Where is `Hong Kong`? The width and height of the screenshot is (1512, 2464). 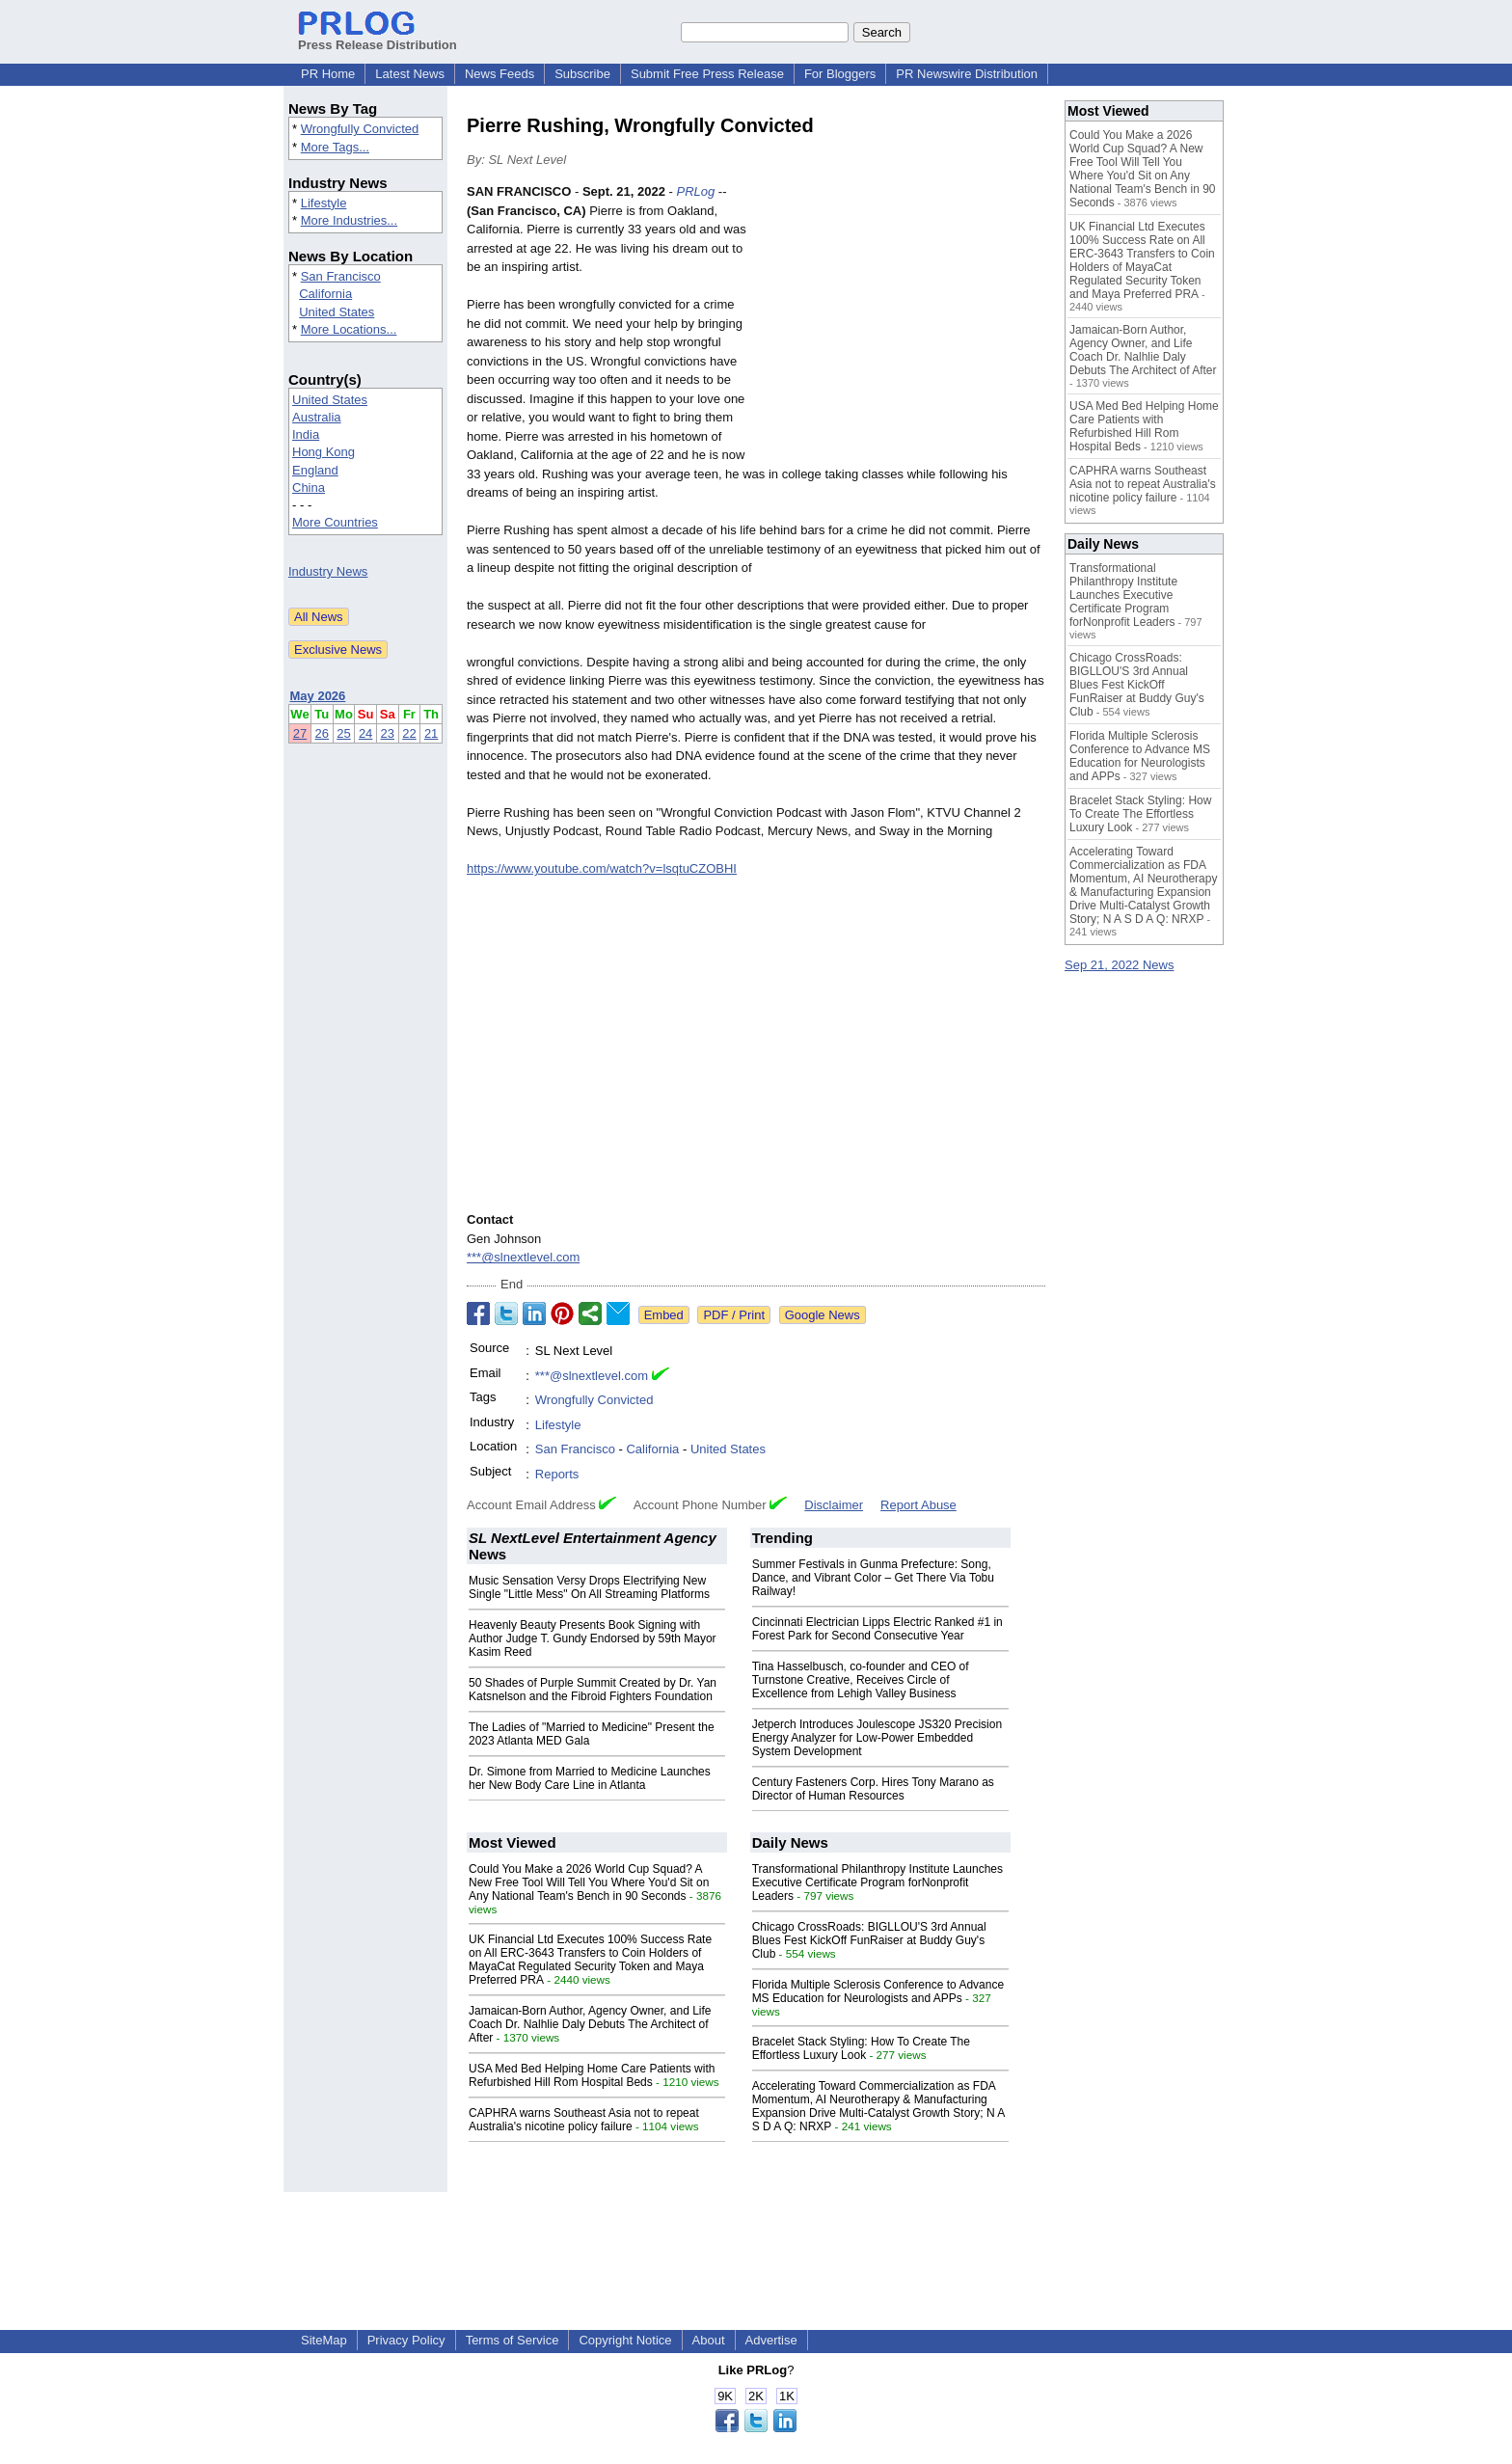 Hong Kong is located at coordinates (323, 452).